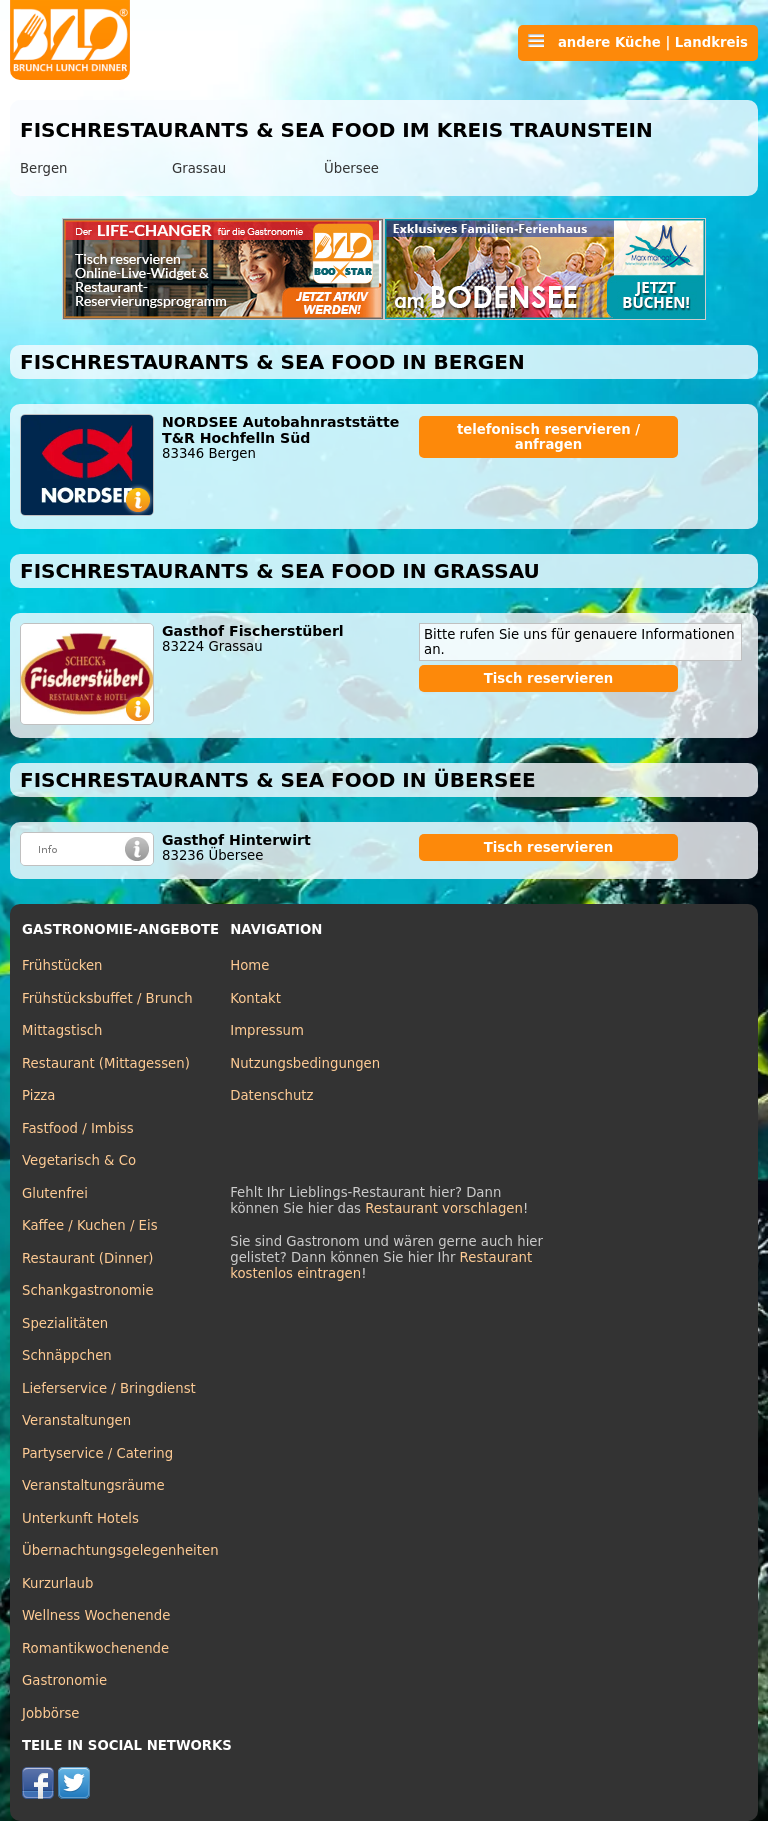 Image resolution: width=768 pixels, height=1821 pixels. What do you see at coordinates (90, 1225) in the screenshot?
I see `Kaffee / Kuchen / Eis` at bounding box center [90, 1225].